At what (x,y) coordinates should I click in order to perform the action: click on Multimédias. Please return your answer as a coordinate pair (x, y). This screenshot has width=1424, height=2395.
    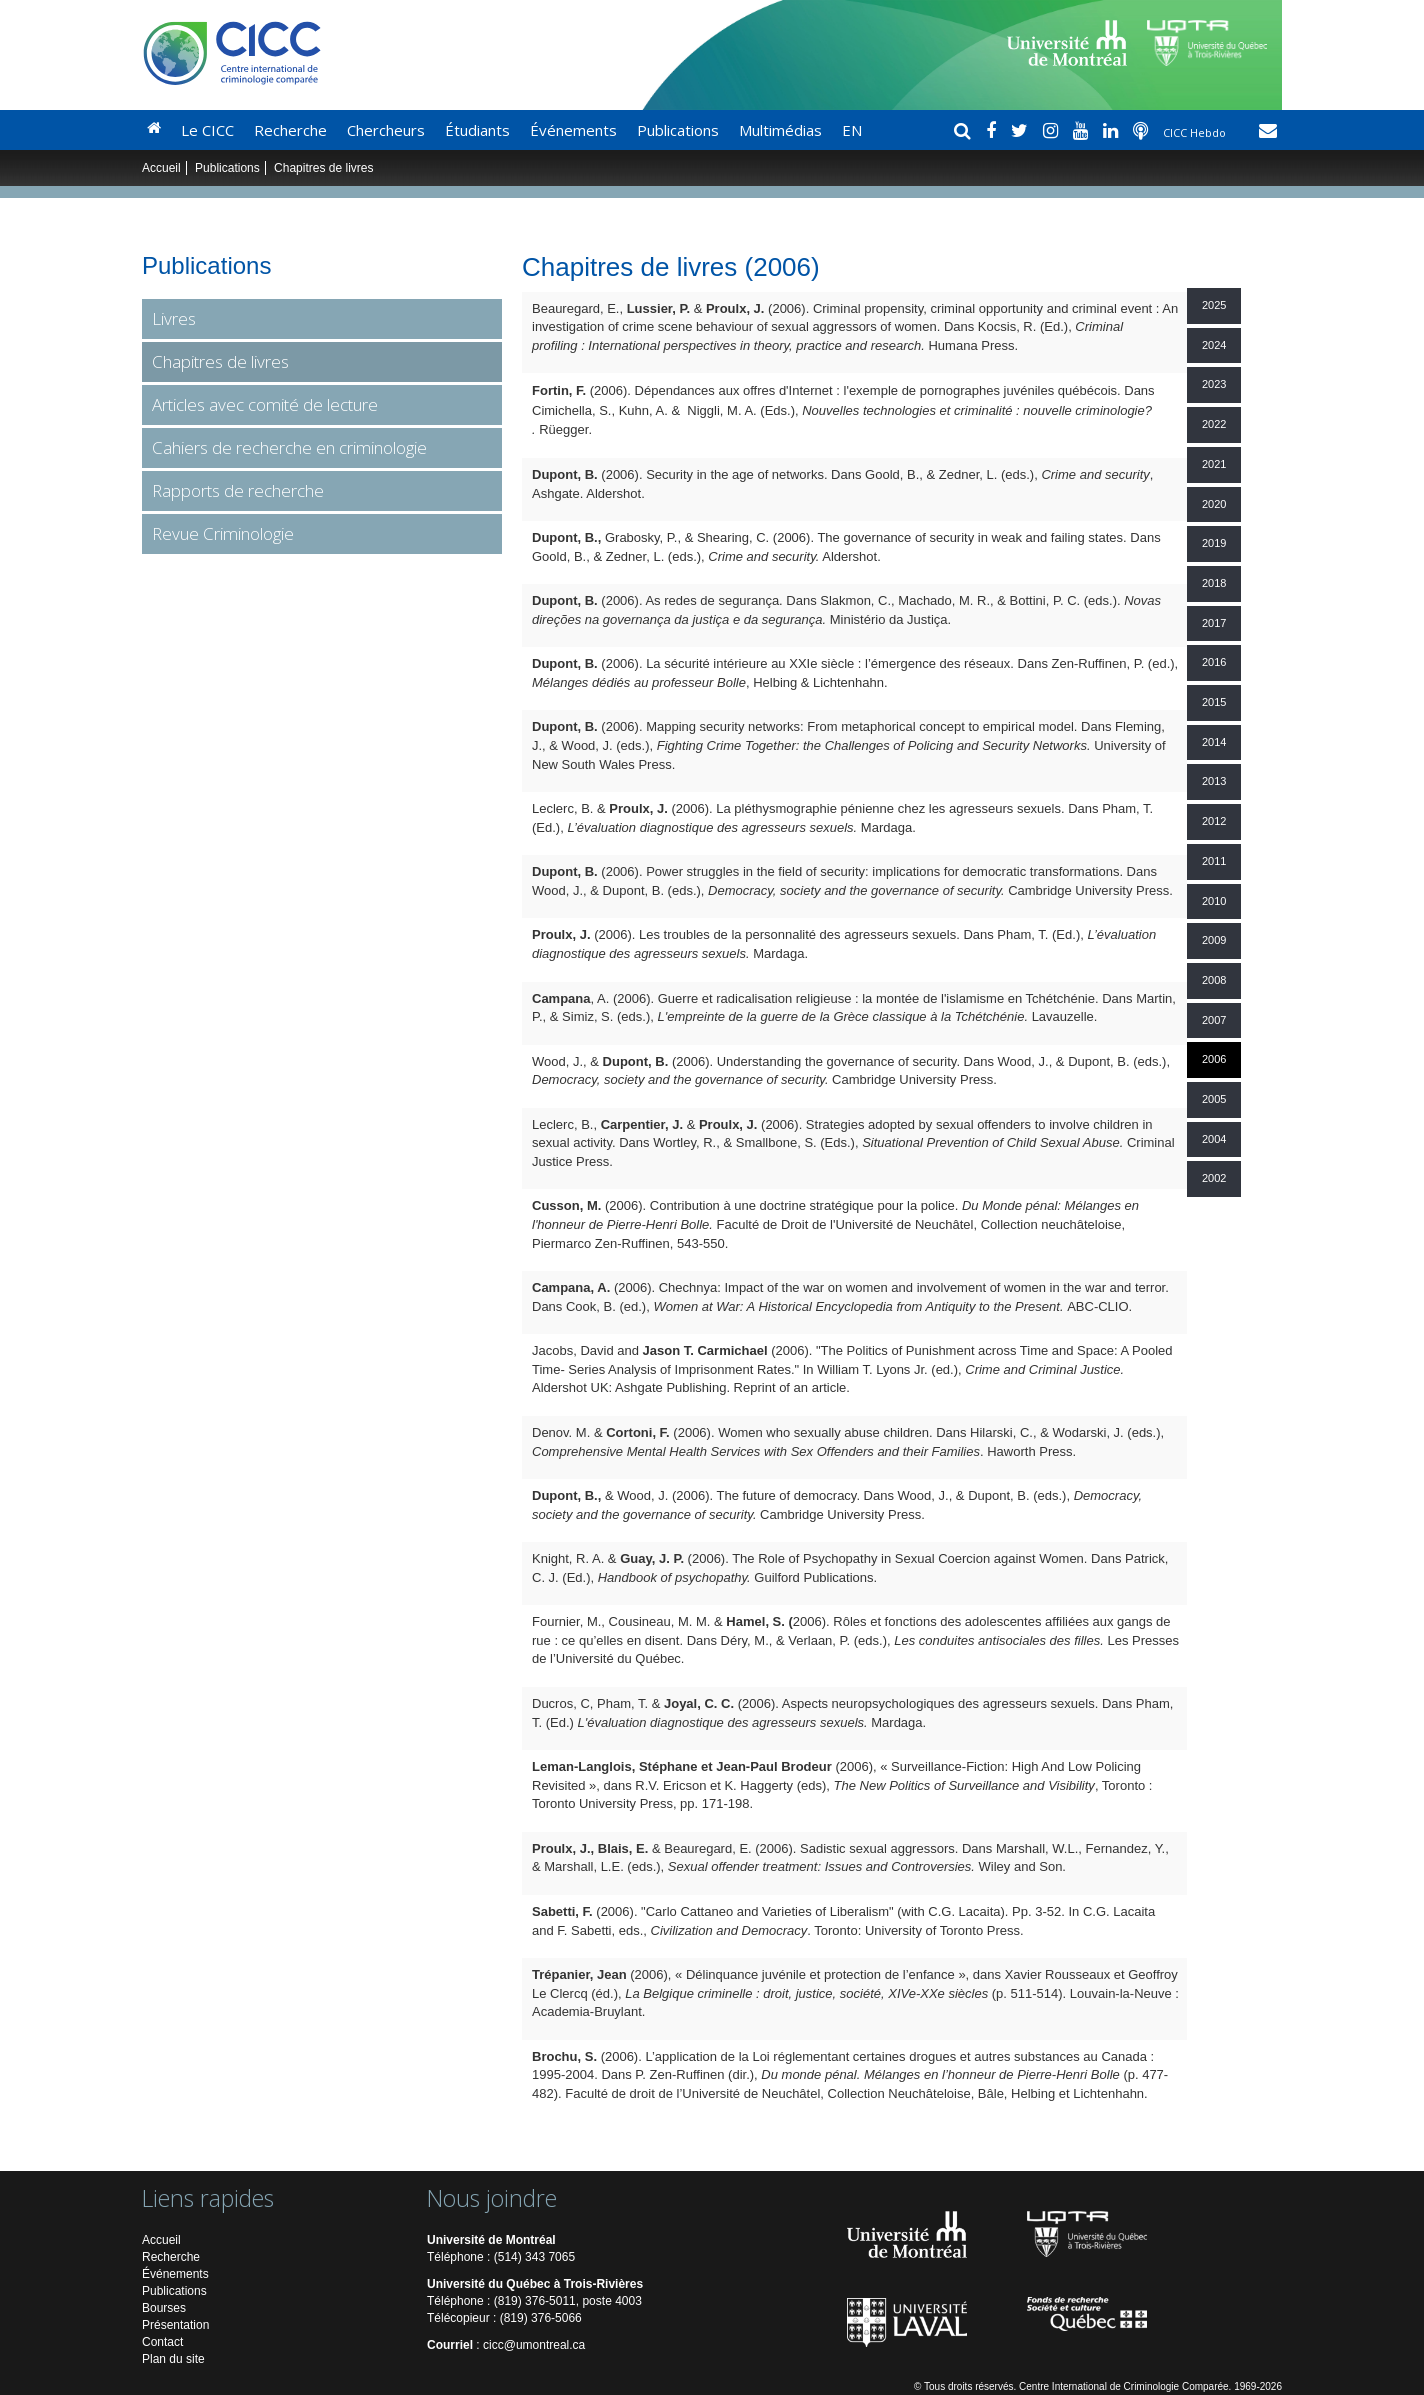
    Looking at the image, I should click on (780, 130).